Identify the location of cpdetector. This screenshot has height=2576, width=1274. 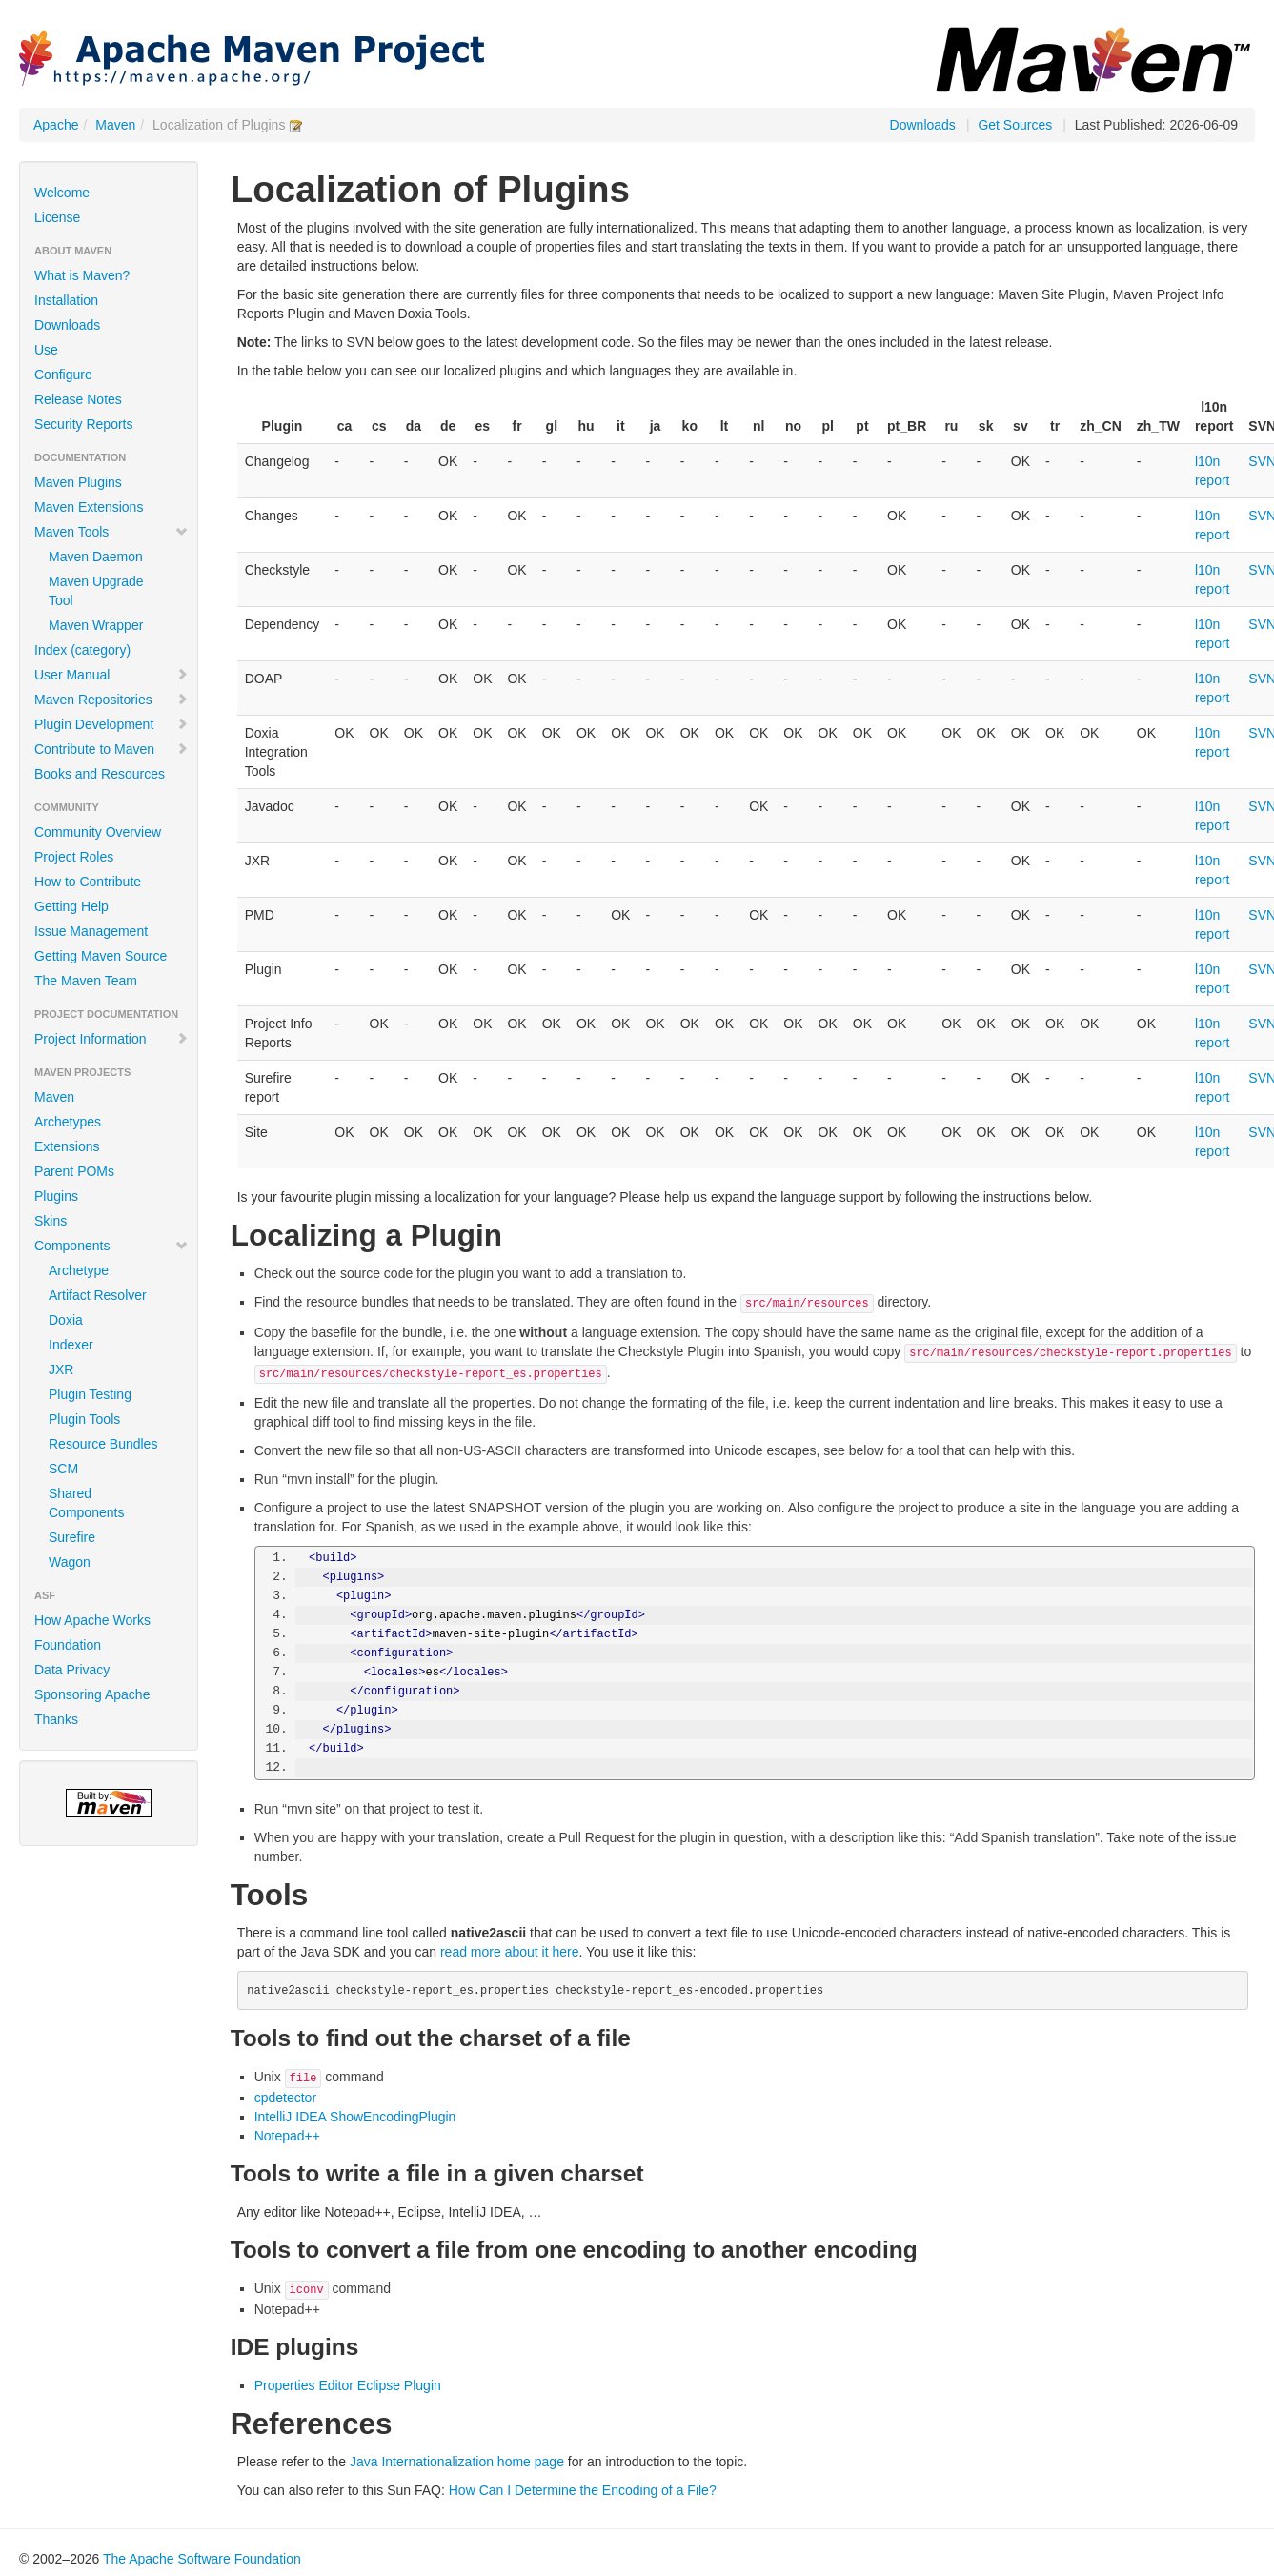
(285, 2097).